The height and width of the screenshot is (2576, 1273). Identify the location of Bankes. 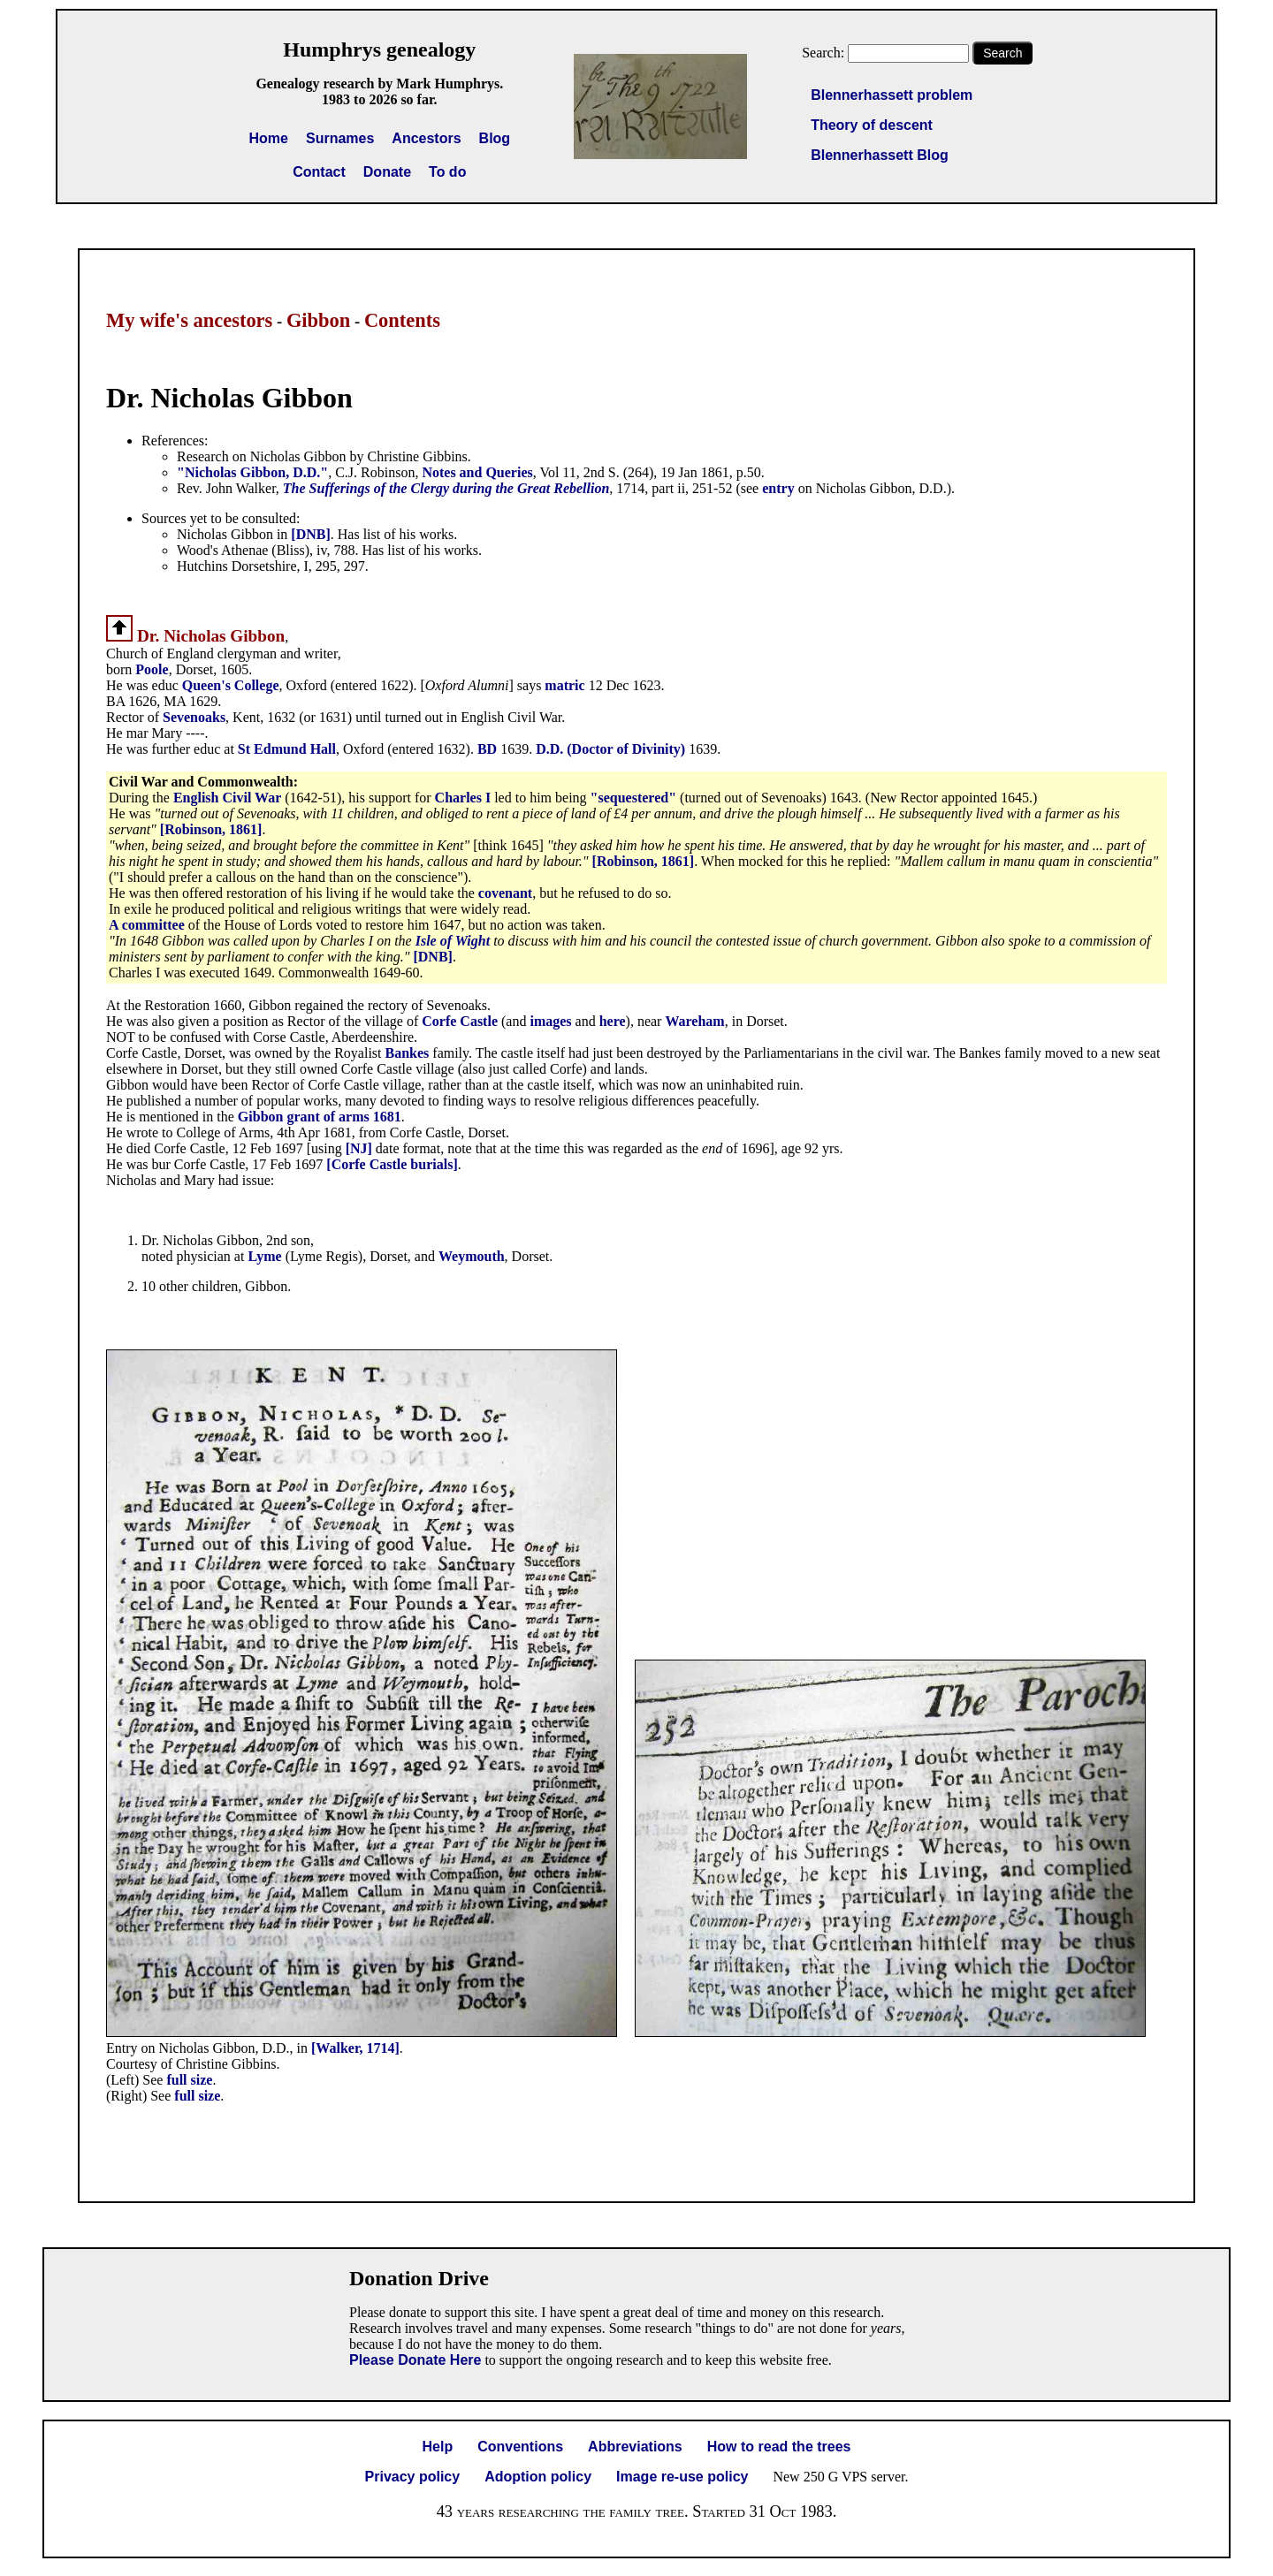
(409, 1052).